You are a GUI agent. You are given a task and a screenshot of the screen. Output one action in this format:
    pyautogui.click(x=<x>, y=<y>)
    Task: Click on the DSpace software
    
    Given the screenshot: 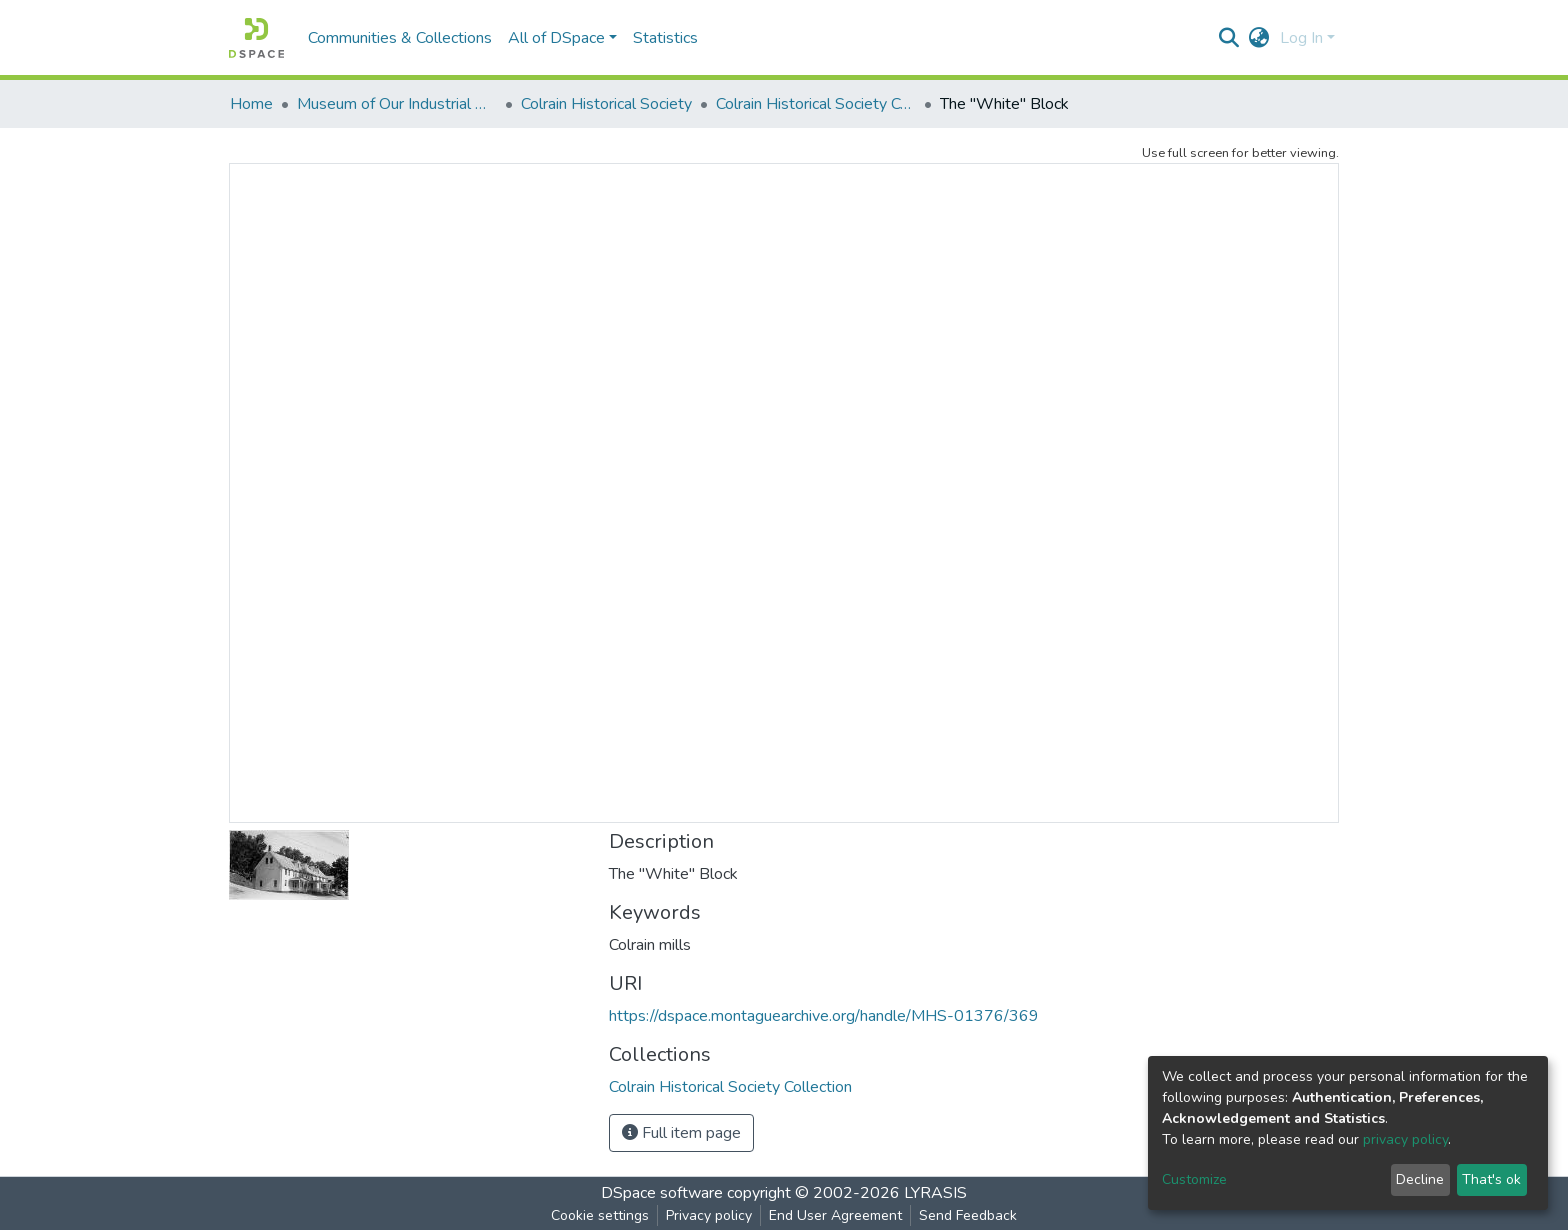 What is the action you would take?
    pyautogui.click(x=662, y=1193)
    